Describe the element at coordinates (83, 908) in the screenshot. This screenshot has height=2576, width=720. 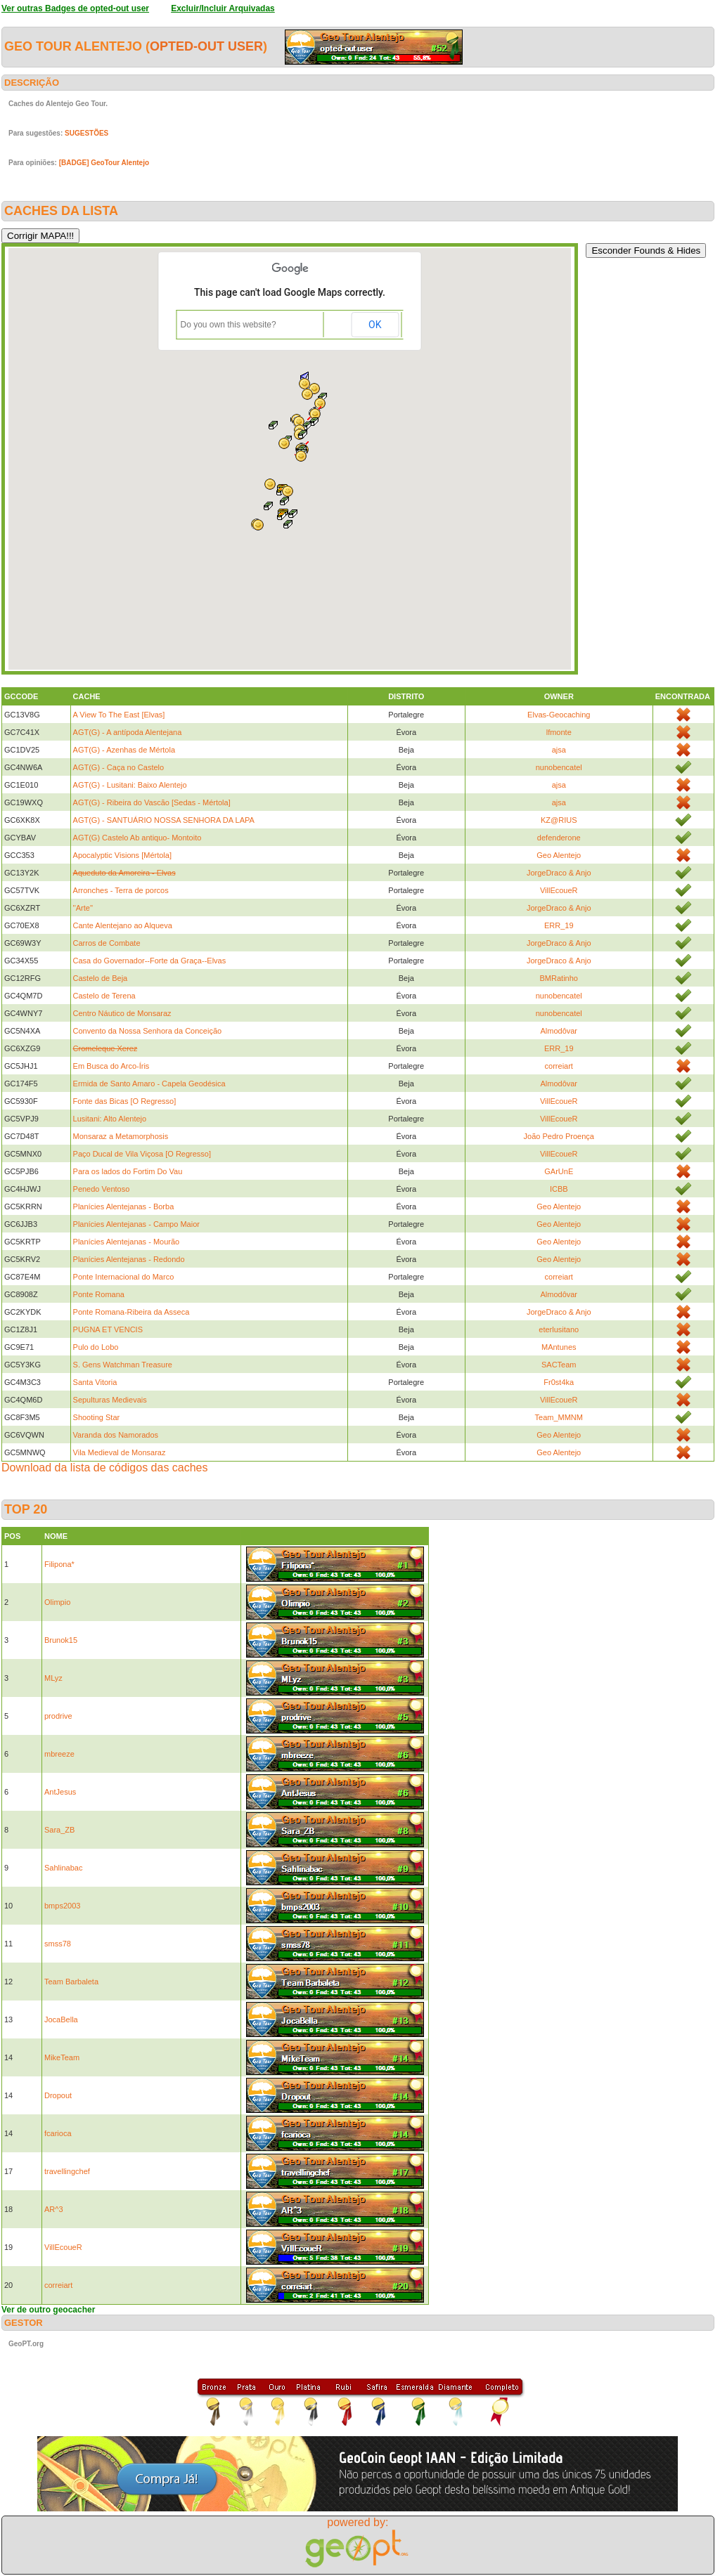
I see `''Arte''` at that location.